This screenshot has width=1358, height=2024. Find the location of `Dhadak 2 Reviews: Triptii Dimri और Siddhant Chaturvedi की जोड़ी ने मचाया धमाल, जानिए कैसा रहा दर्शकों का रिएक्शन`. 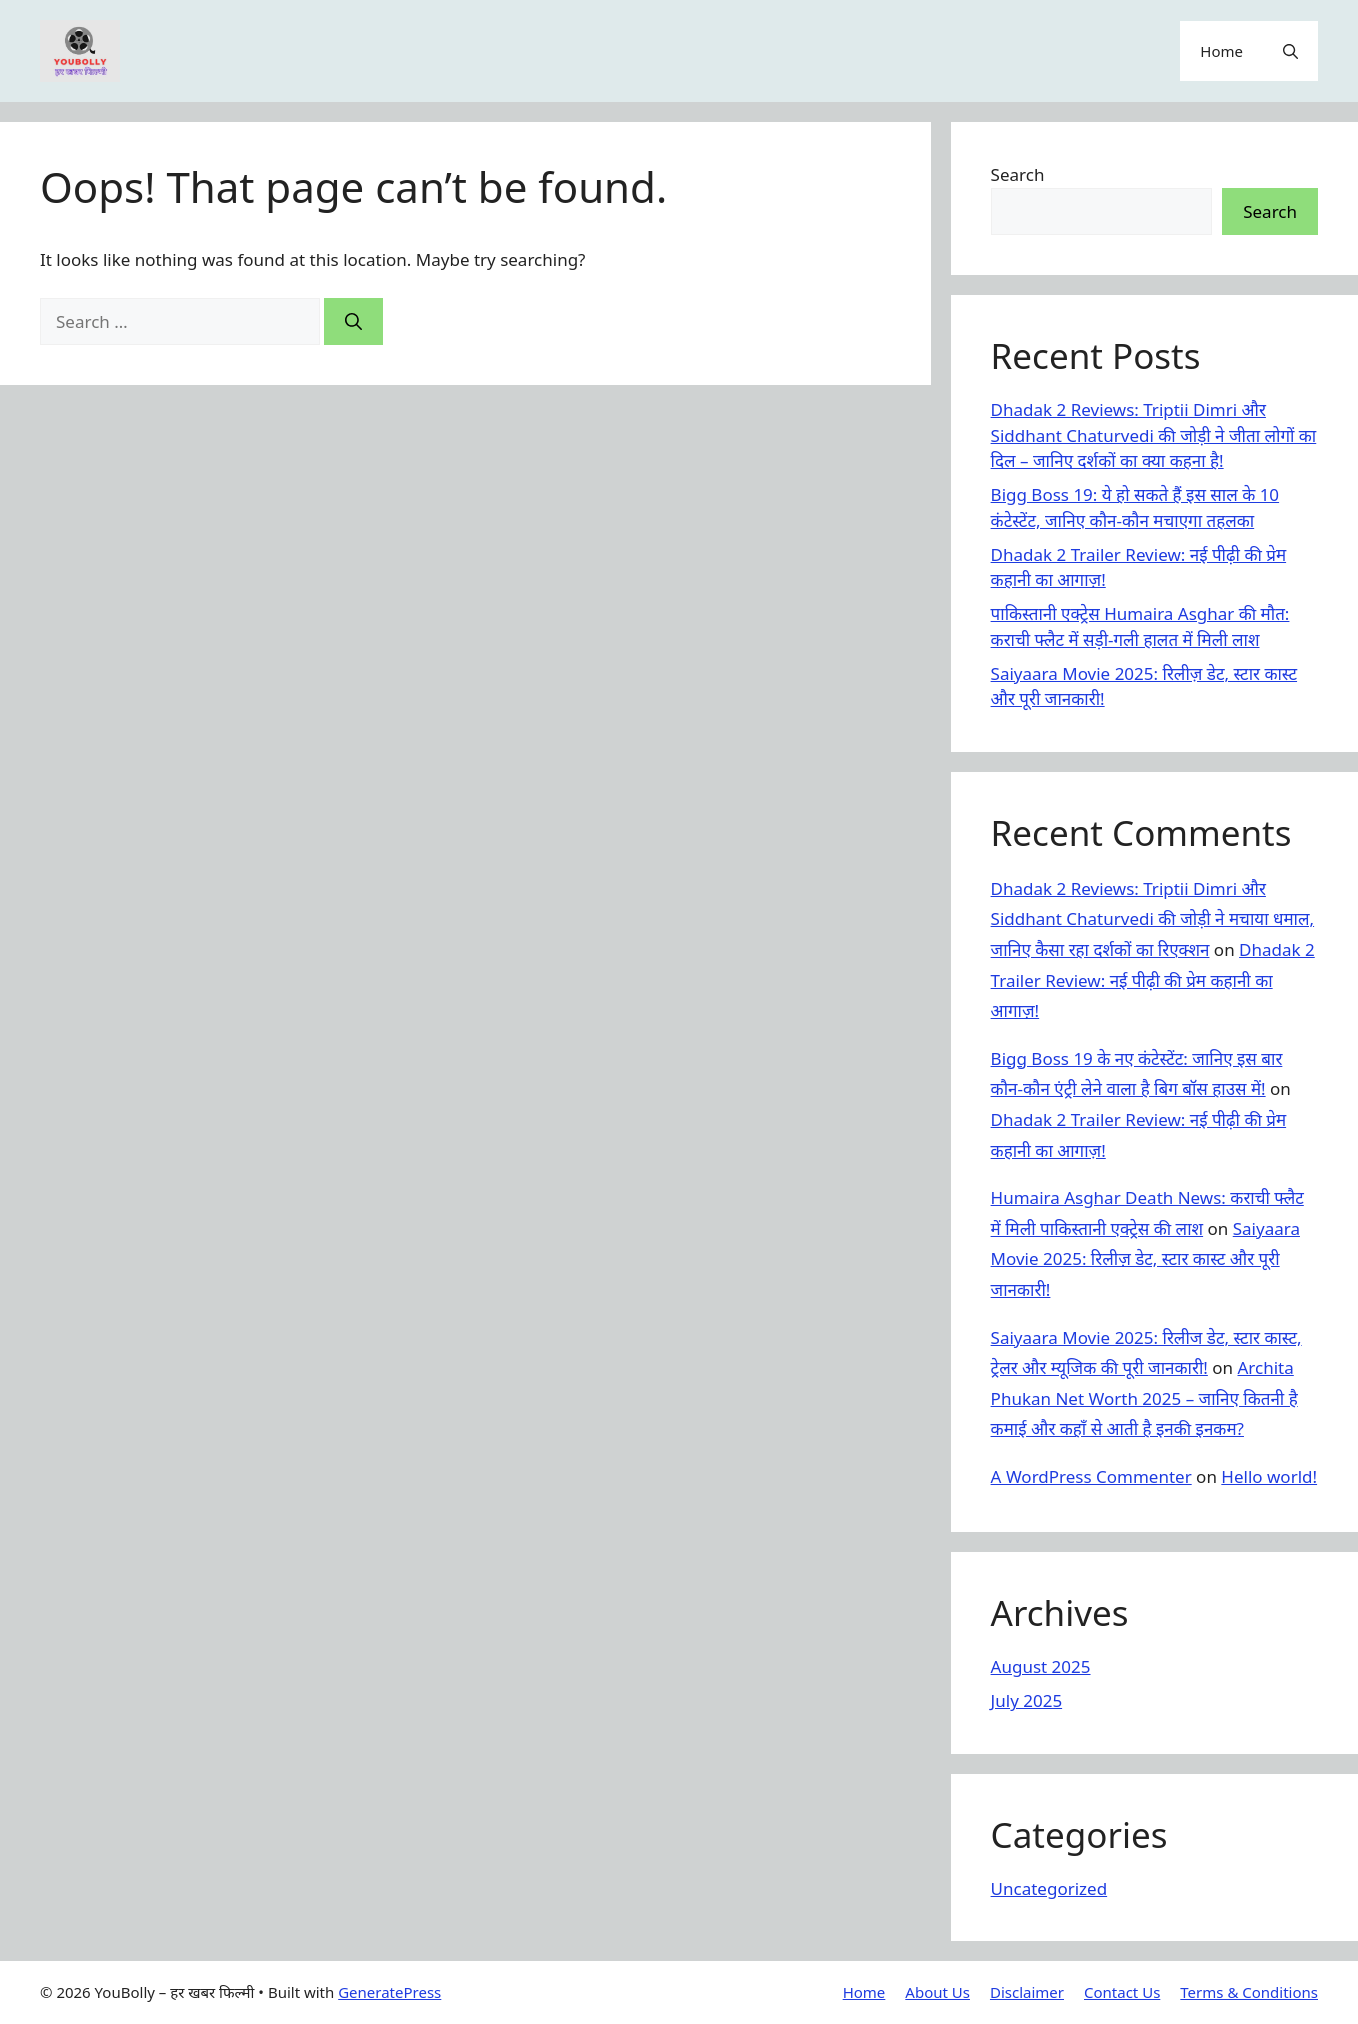

Dhadak 2 Reviews: Triptii Dimri और Siddhant Chaturvedi की जोड़ी ने मचाया धमाल, जानिए कैसा रहा दर्शकों का रिएक्शन is located at coordinates (1153, 919).